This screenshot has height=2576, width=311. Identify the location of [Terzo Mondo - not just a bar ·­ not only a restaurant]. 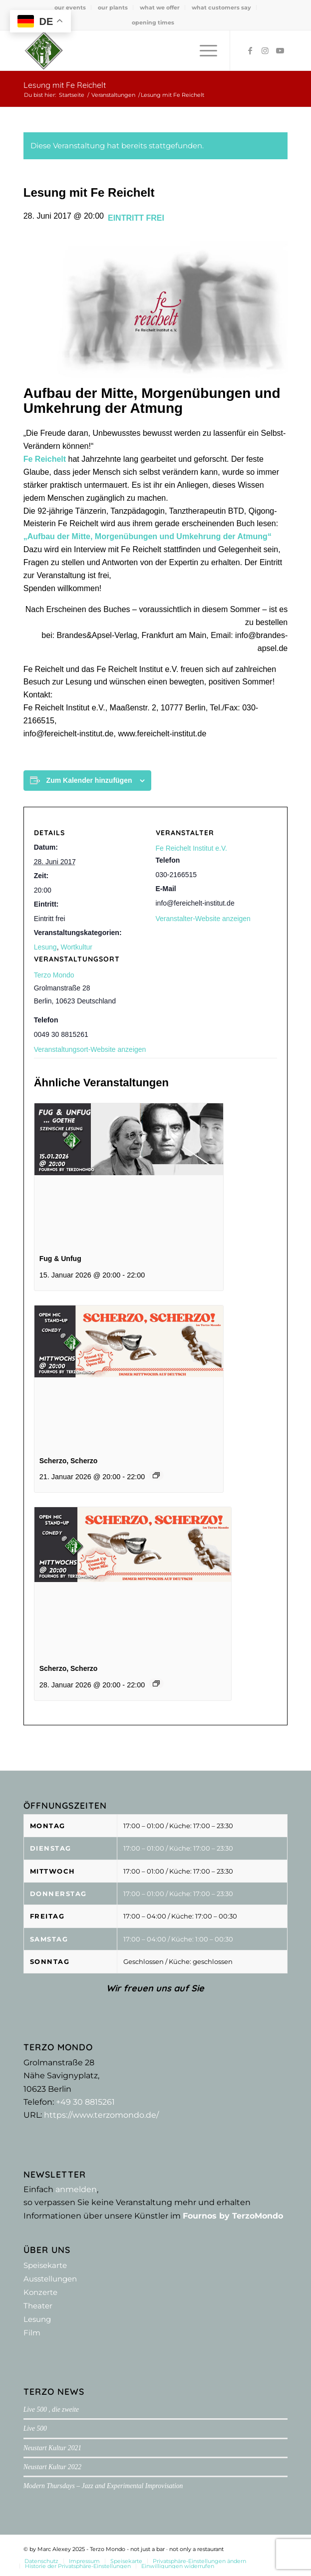
(129, 50).